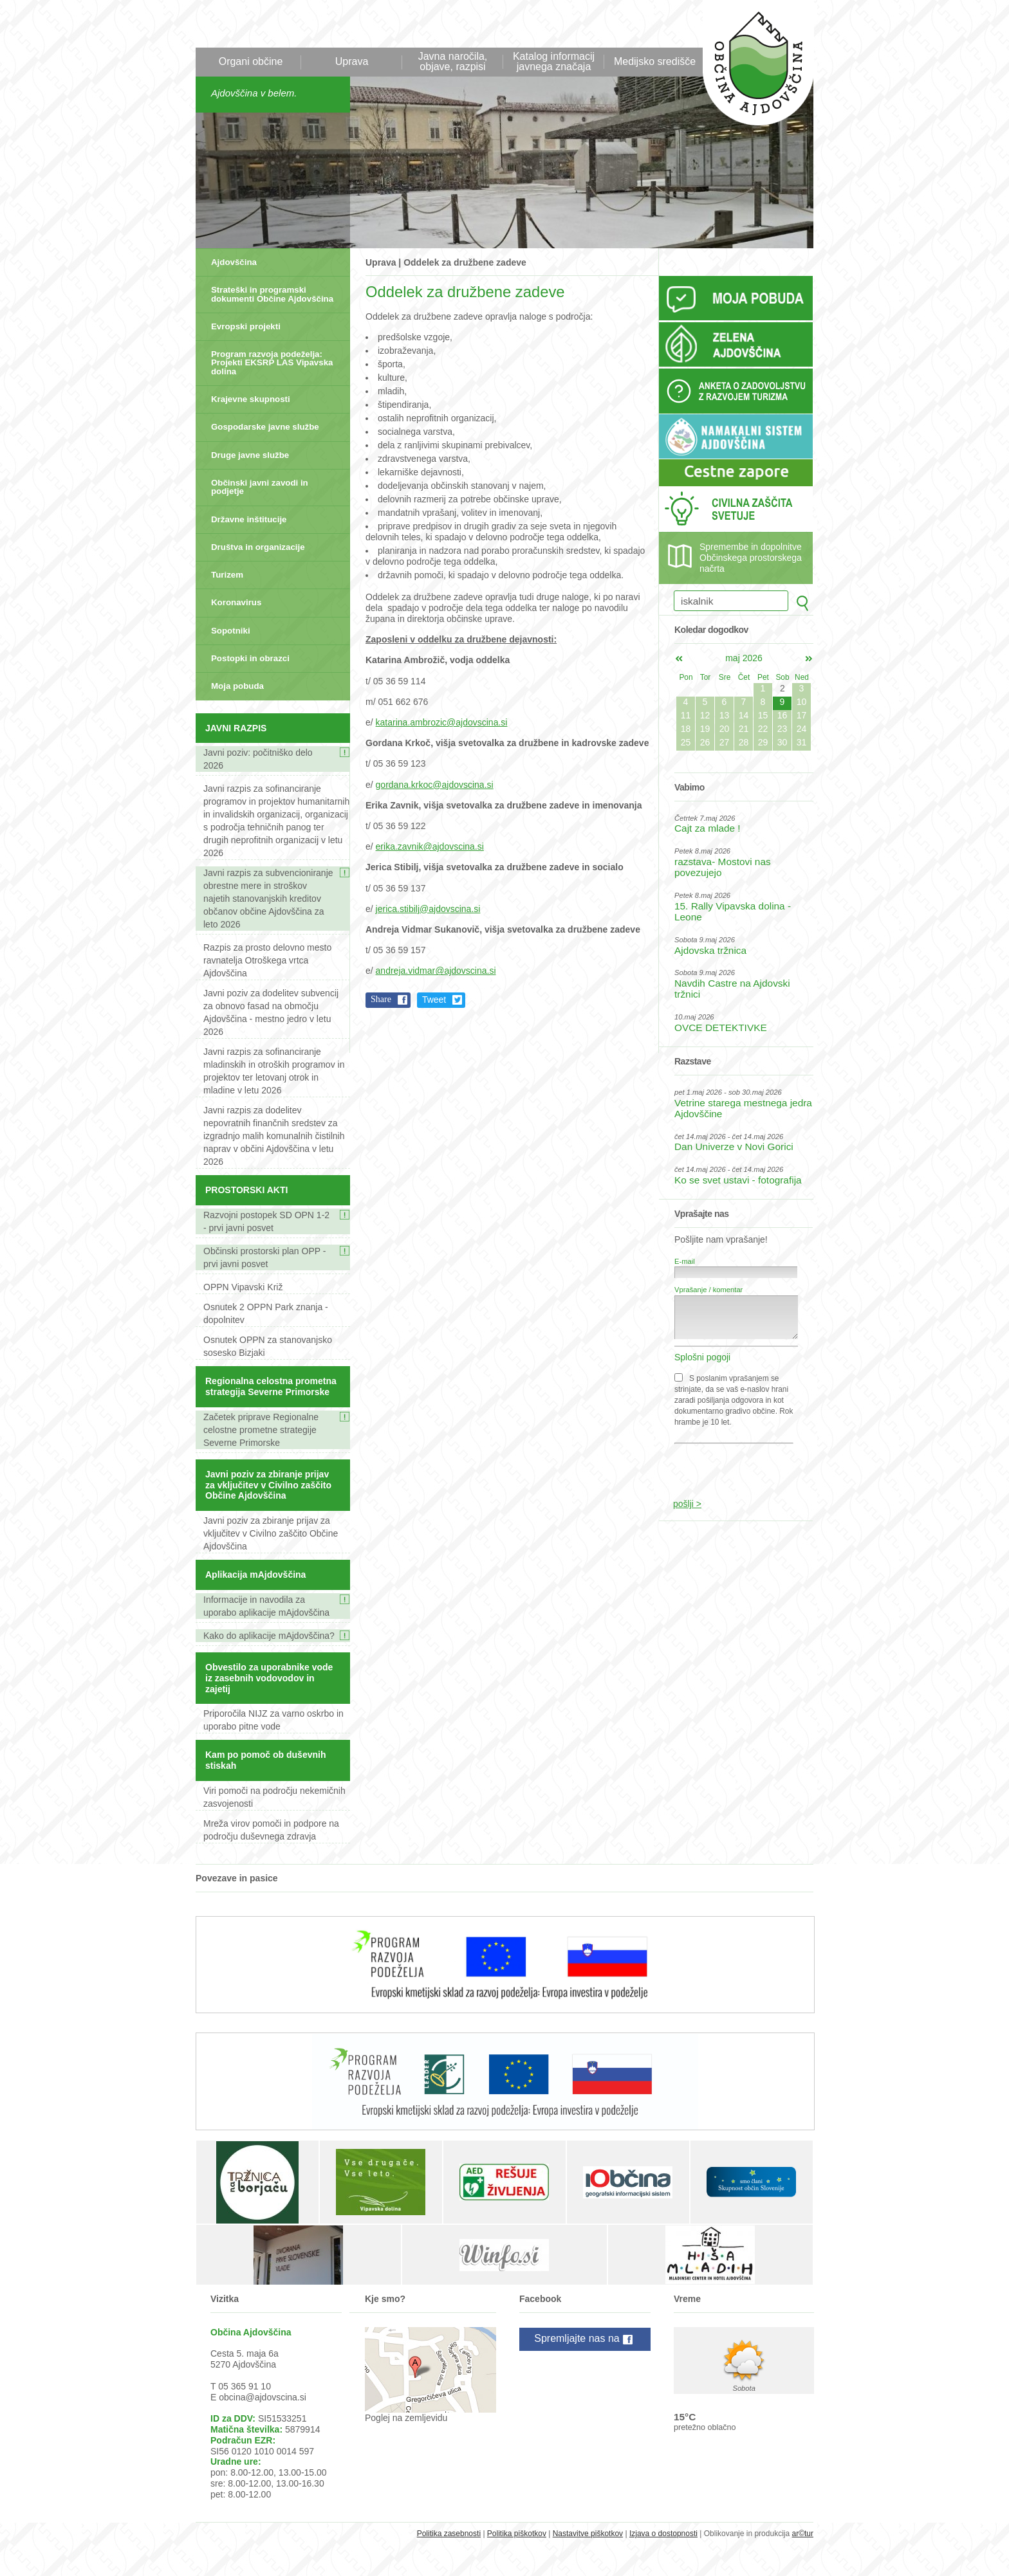 The image size is (1009, 2576). I want to click on <apr, so click(678, 658).